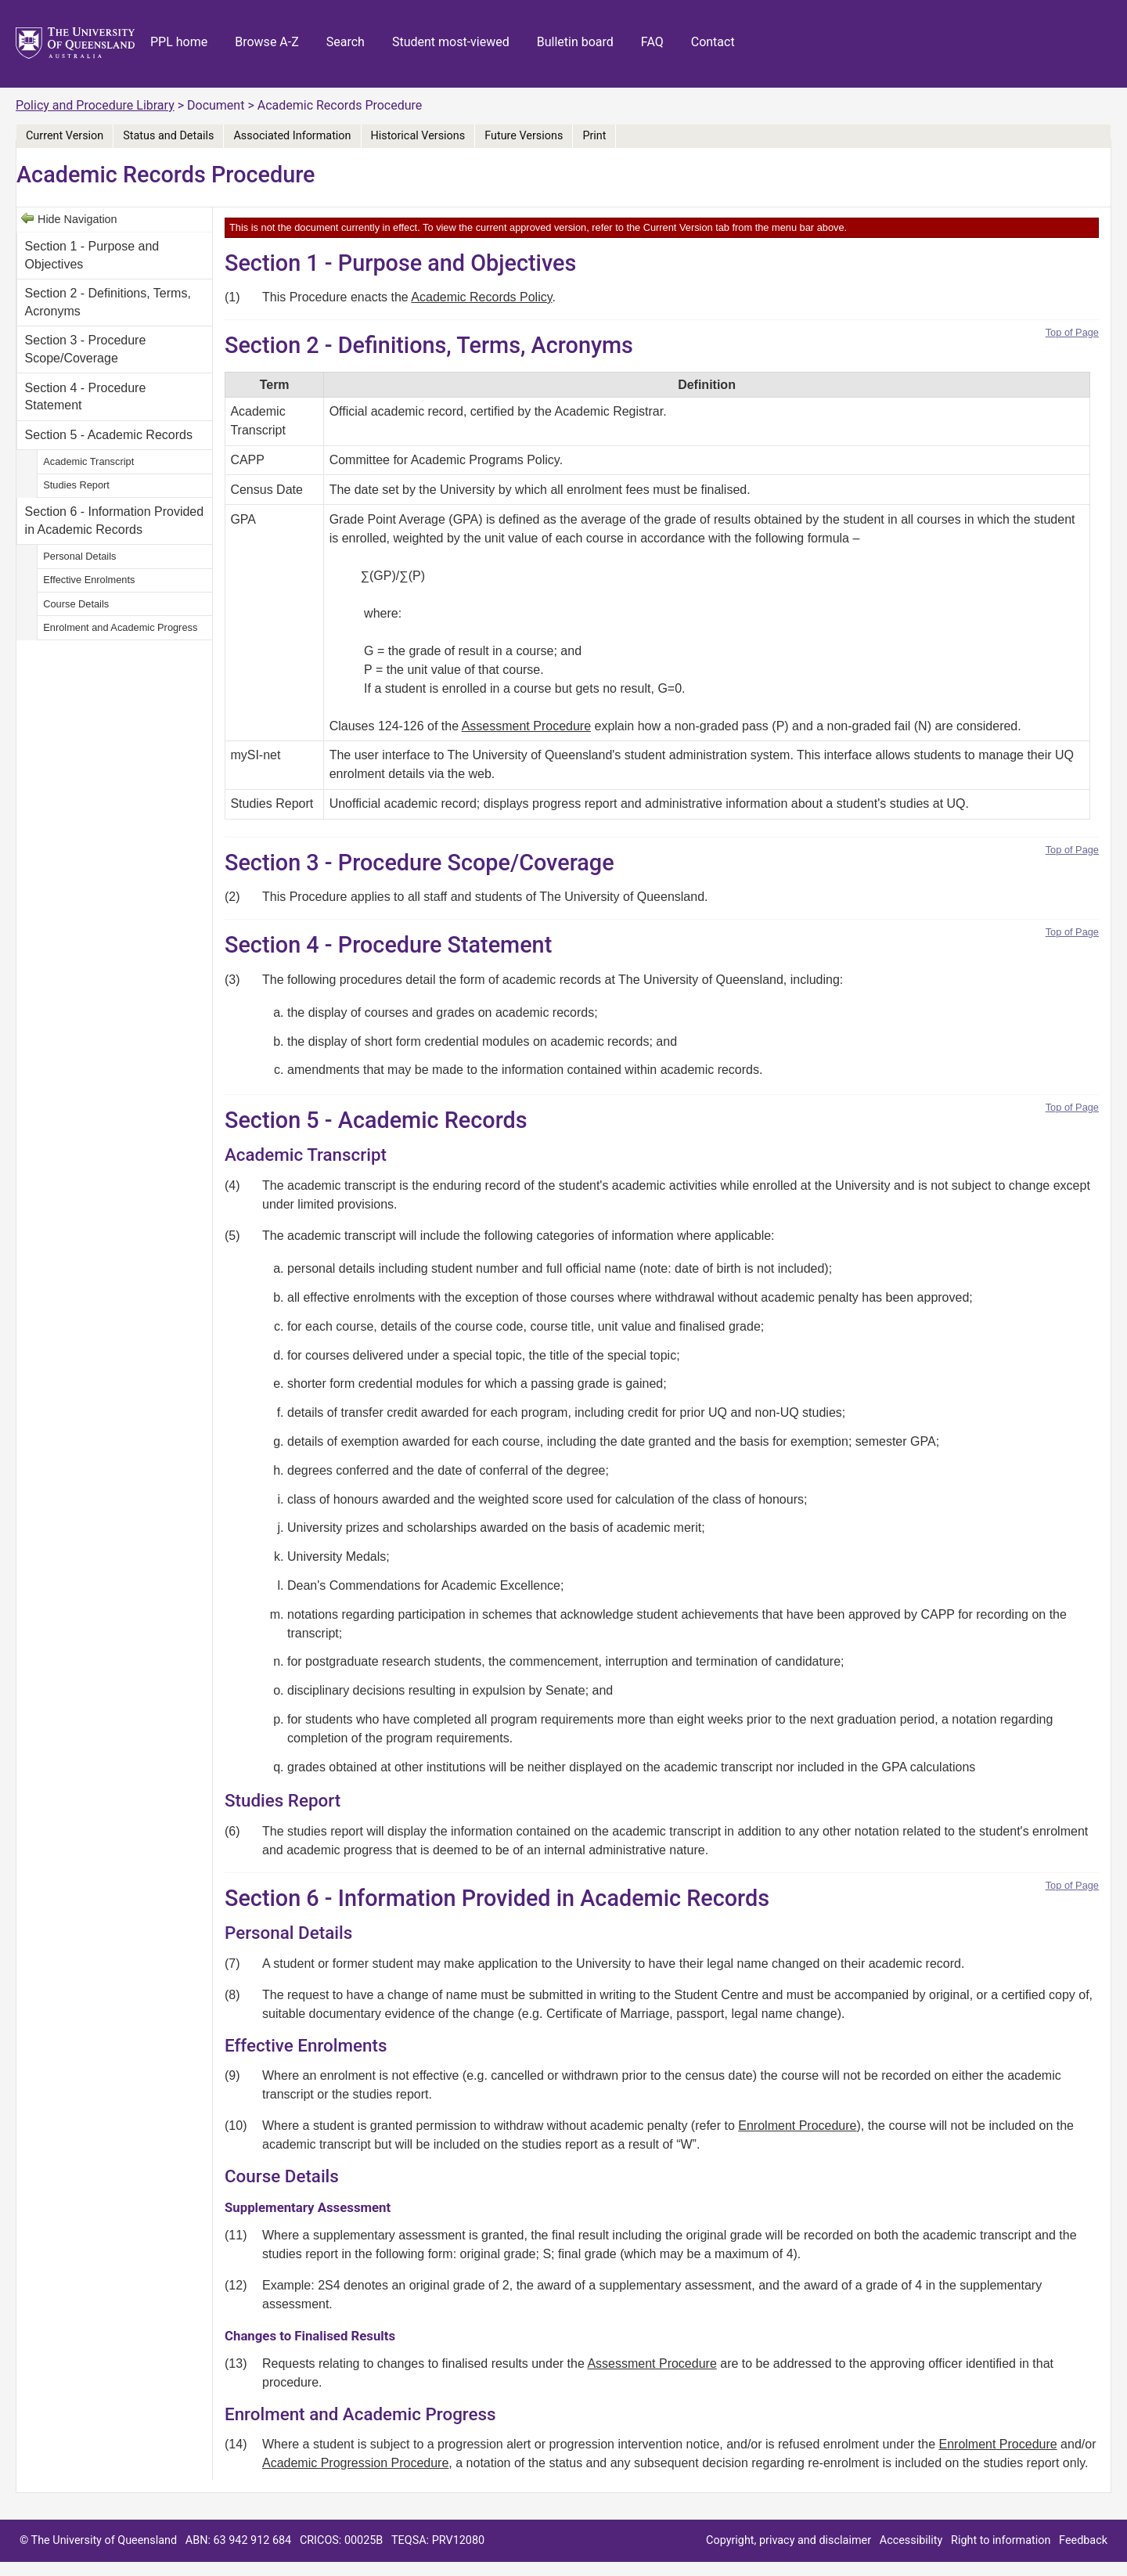 This screenshot has height=2576, width=1127. Describe the element at coordinates (85, 348) in the screenshot. I see `Section 3 - Procedure Scope/Coverage` at that location.